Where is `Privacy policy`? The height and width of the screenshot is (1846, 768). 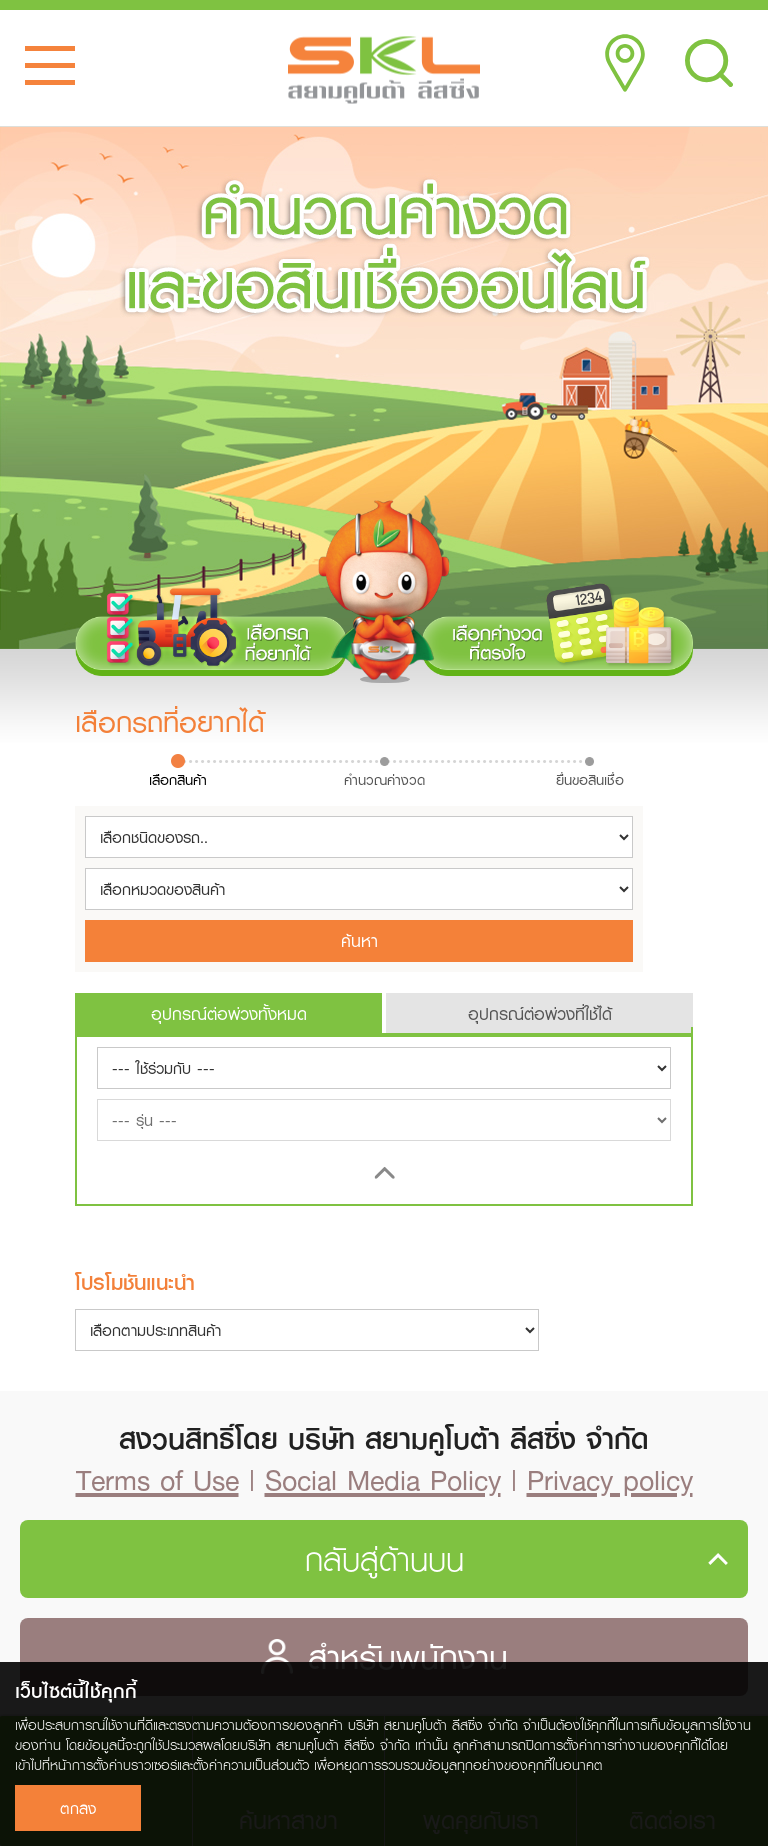
Privacy policy is located at coordinates (610, 1479).